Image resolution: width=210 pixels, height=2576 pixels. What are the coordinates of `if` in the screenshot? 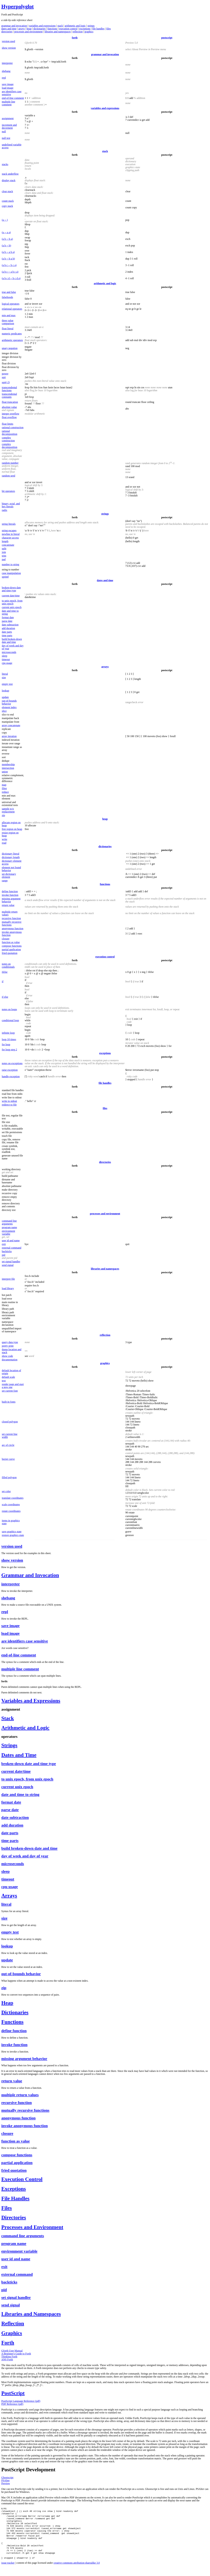 It's located at (2, 981).